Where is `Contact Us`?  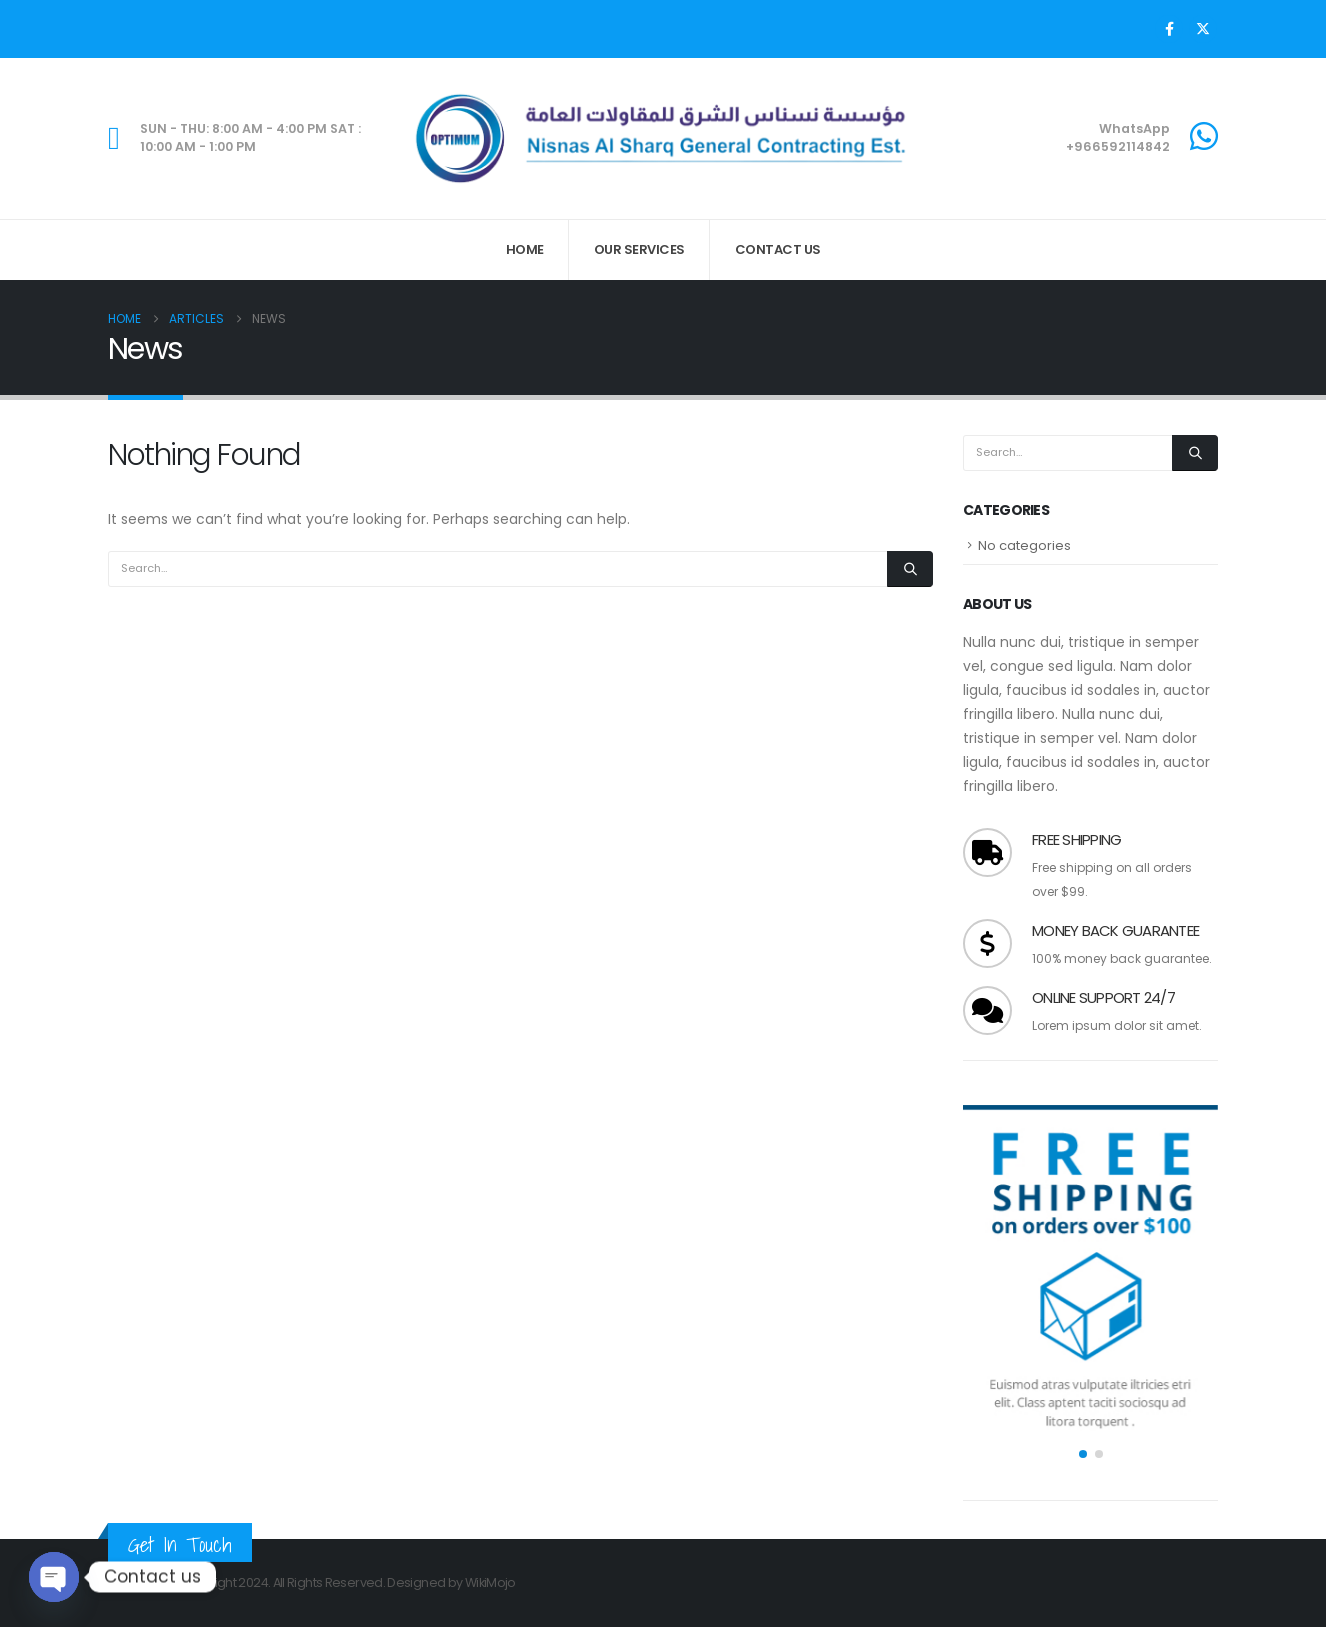 Contact Us is located at coordinates (778, 249).